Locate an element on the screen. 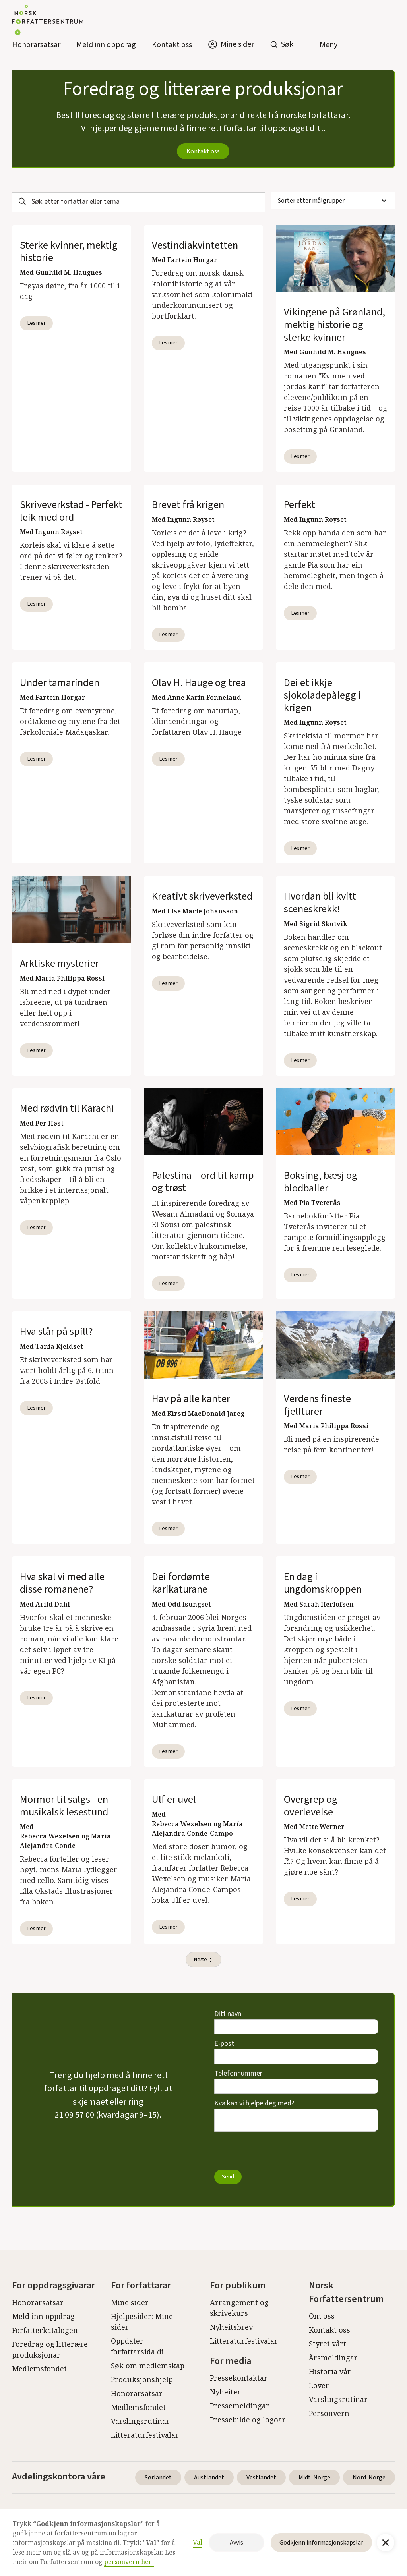 The image size is (407, 2576). Hjelpesider: Mine sider is located at coordinates (142, 2321).